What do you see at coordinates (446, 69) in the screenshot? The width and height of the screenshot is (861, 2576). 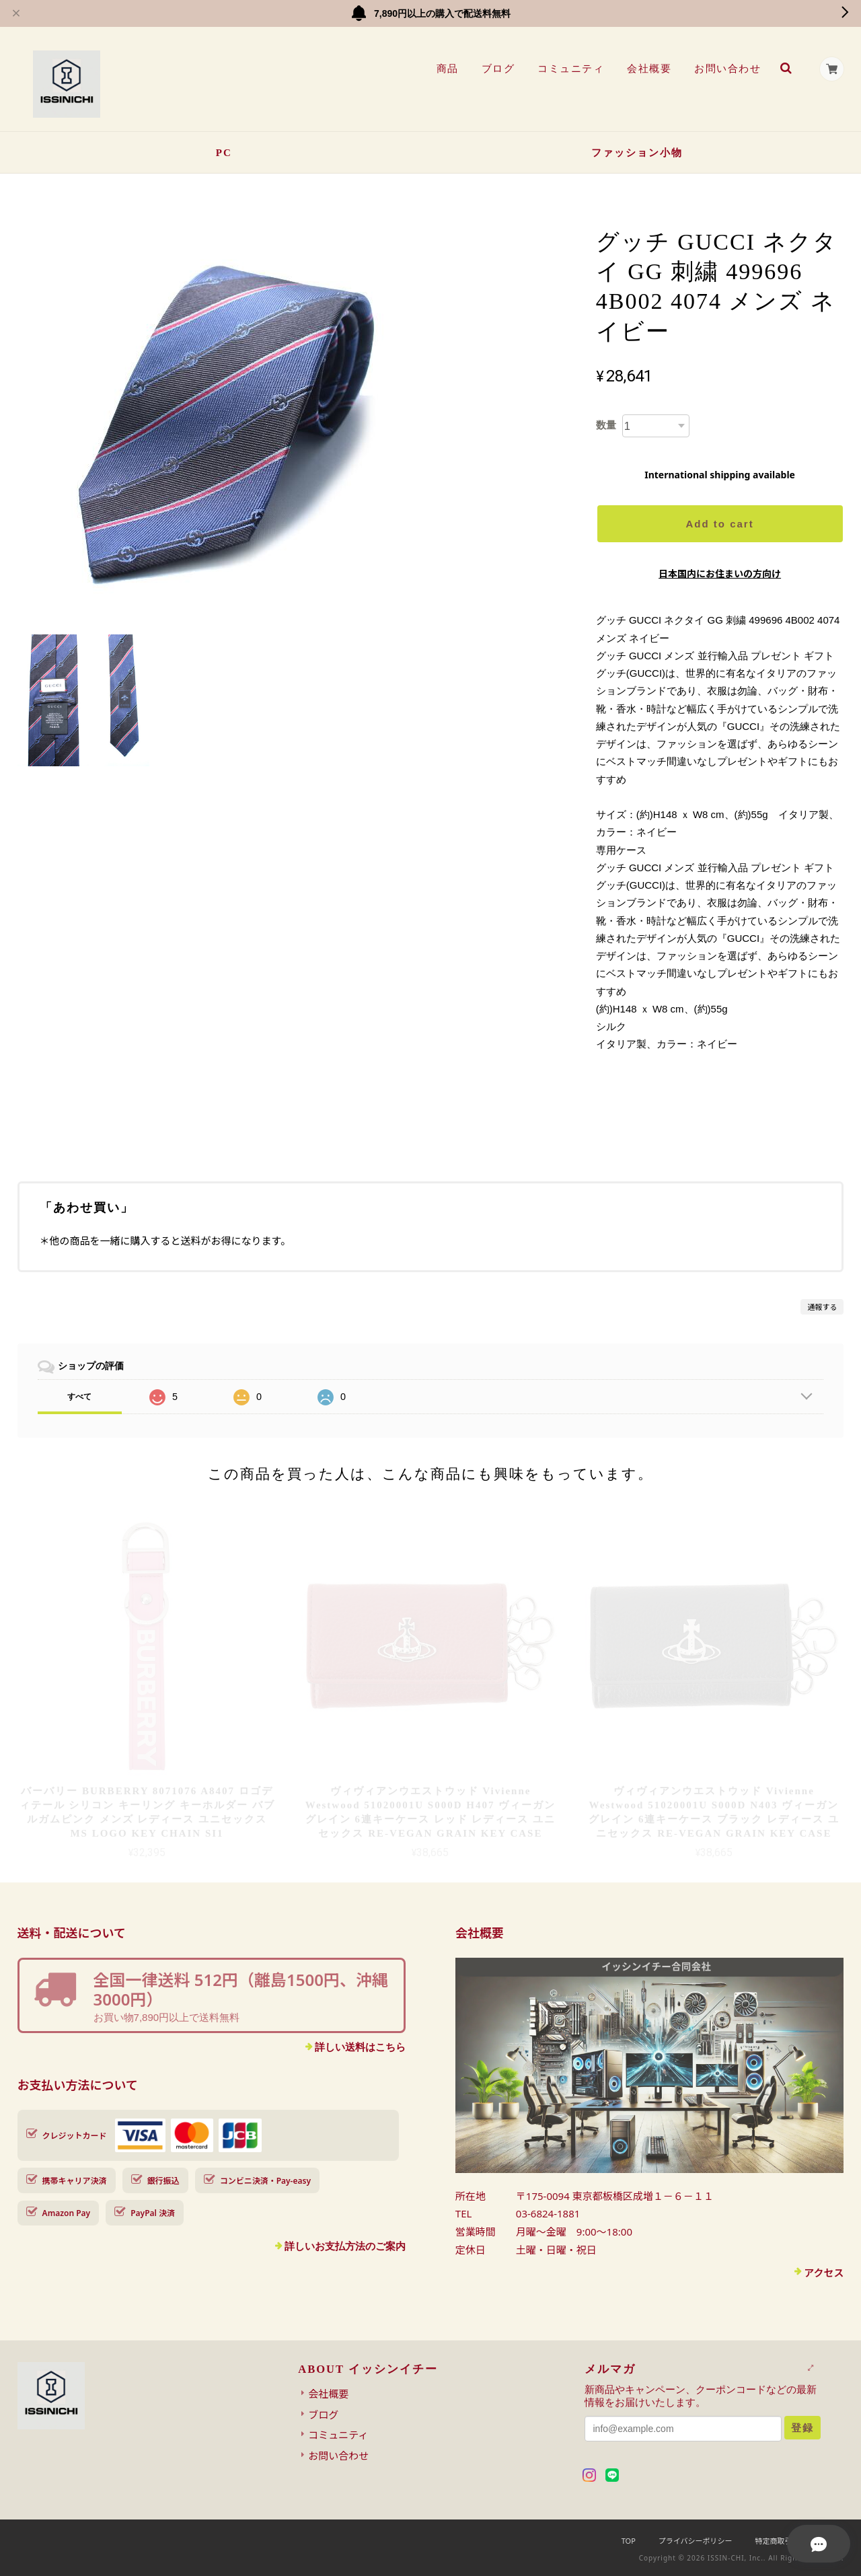 I see `商品` at bounding box center [446, 69].